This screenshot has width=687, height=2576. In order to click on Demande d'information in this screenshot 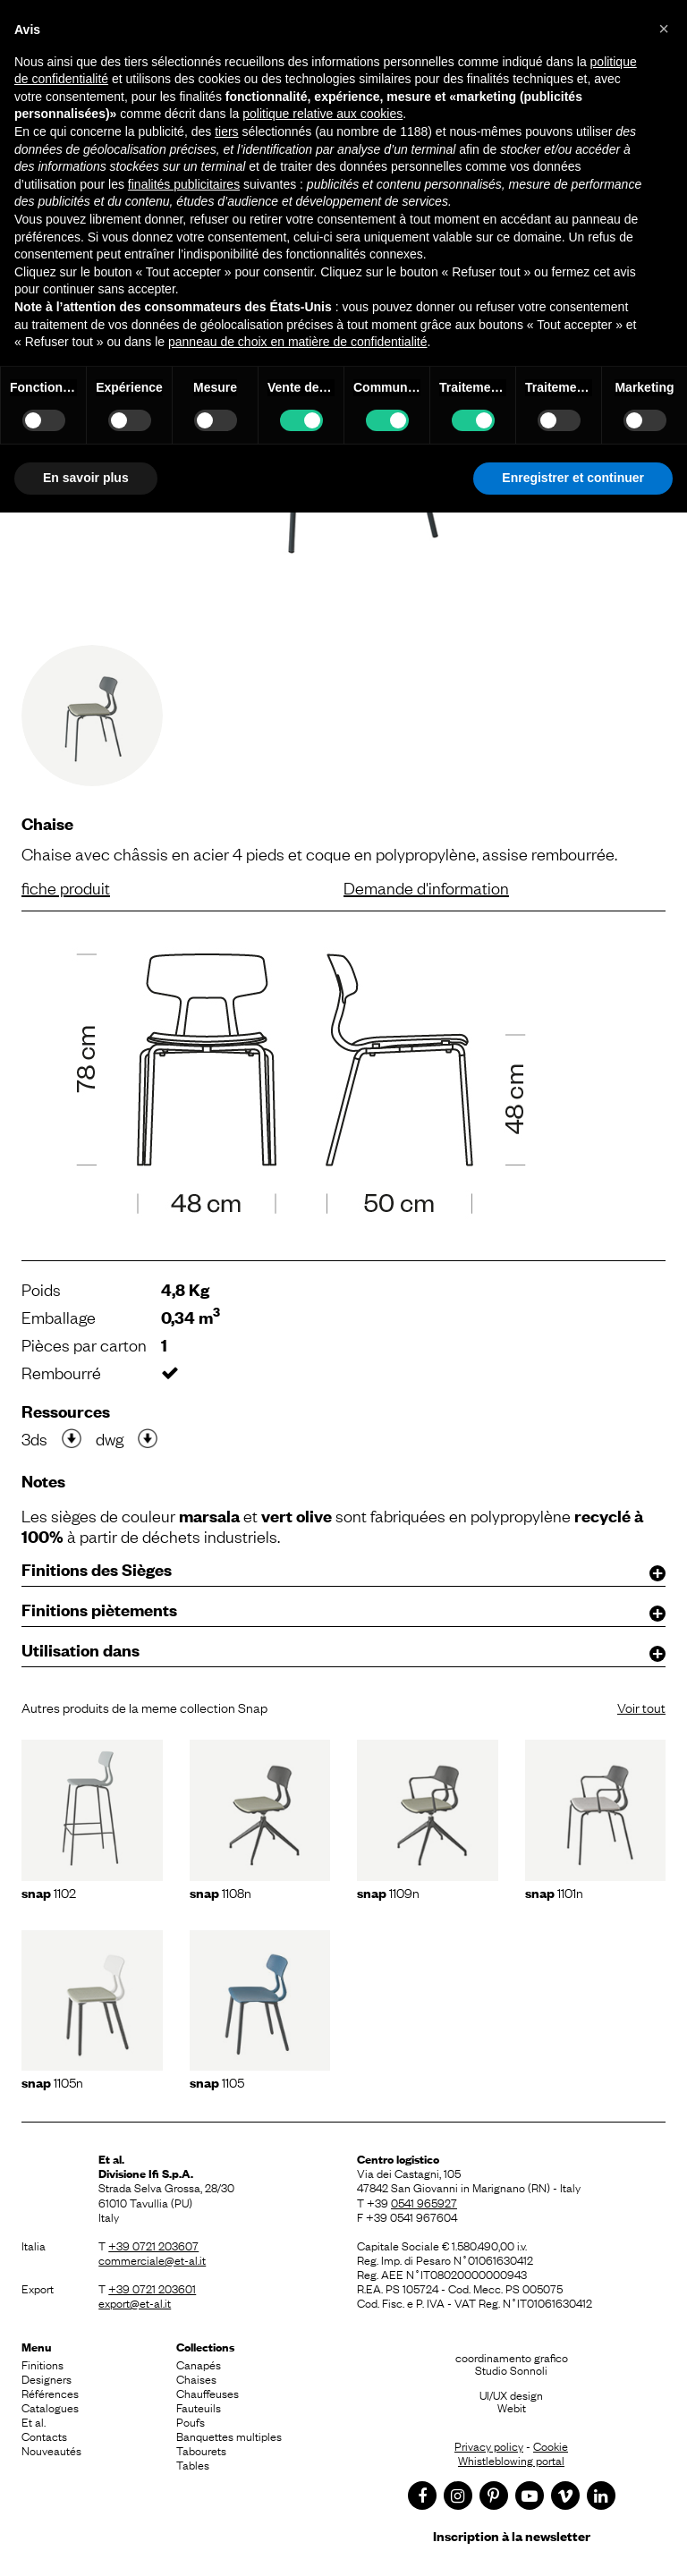, I will do `click(426, 887)`.